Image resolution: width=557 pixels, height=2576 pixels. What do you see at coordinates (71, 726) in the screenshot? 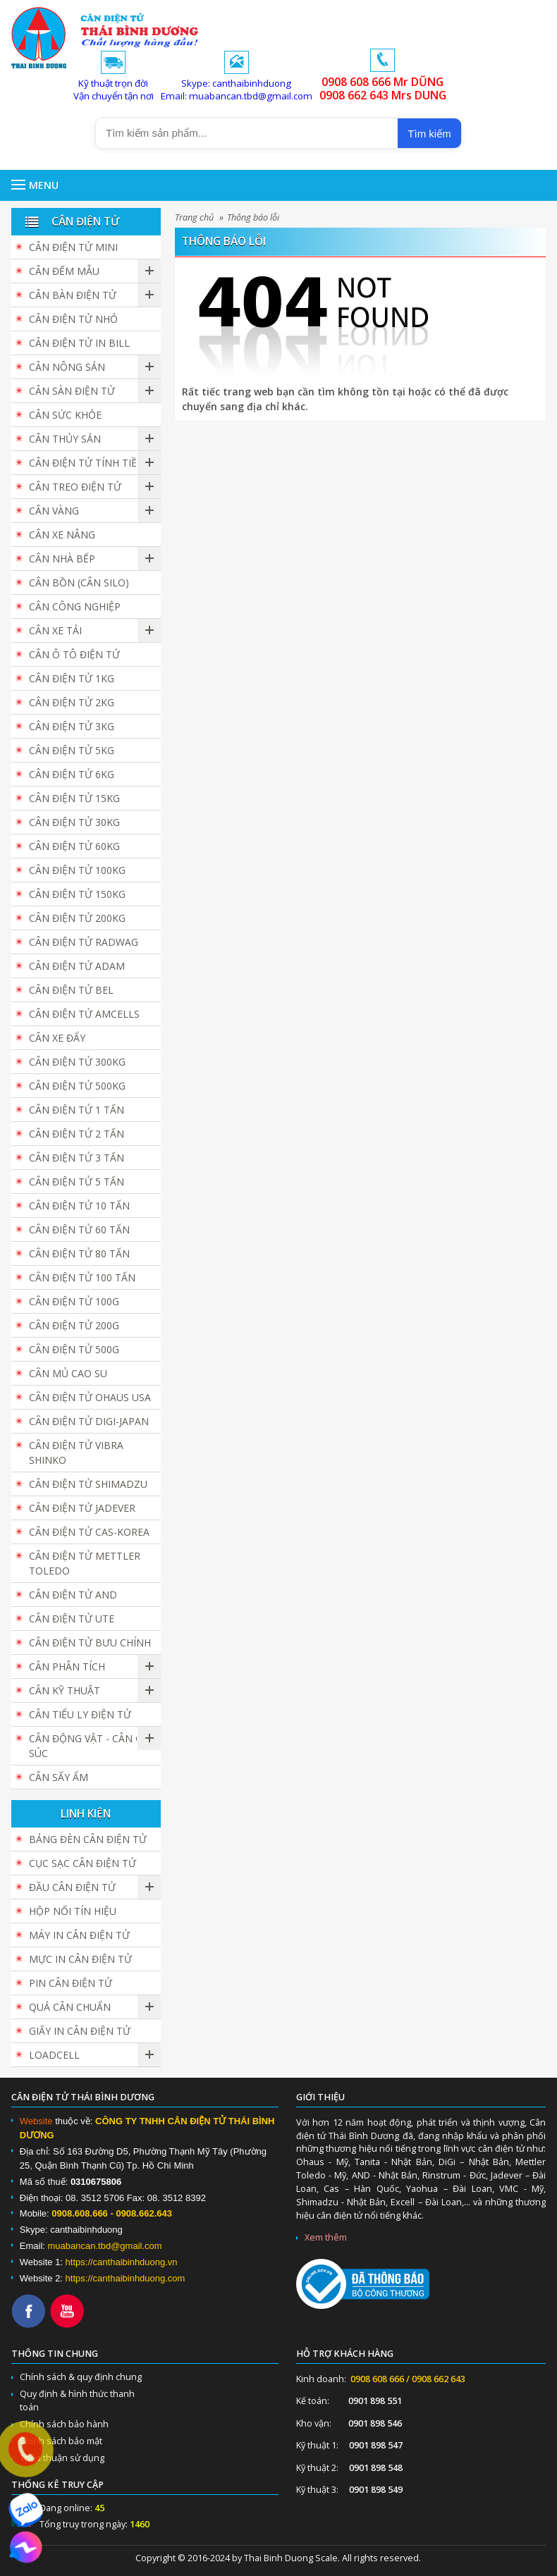
I see `Cân điện tử 3kg` at bounding box center [71, 726].